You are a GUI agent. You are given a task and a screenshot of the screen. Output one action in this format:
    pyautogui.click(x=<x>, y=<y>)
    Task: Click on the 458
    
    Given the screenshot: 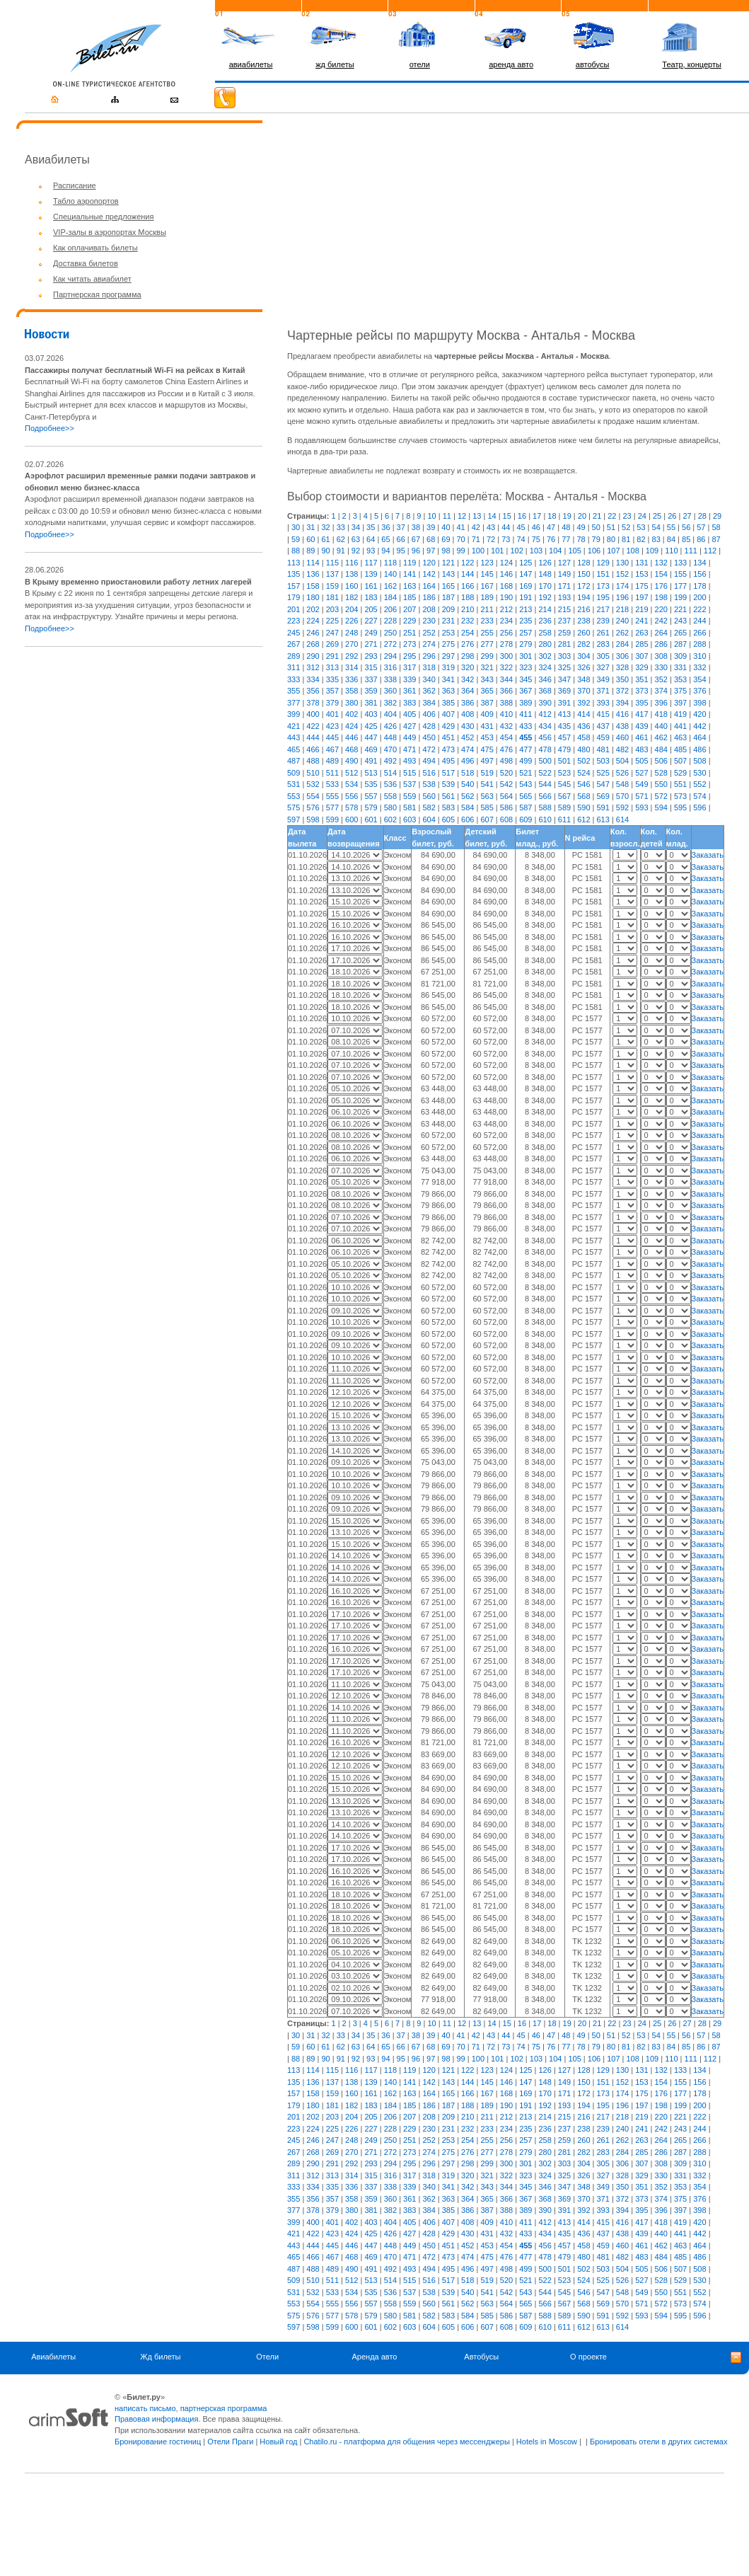 What is the action you would take?
    pyautogui.click(x=583, y=737)
    